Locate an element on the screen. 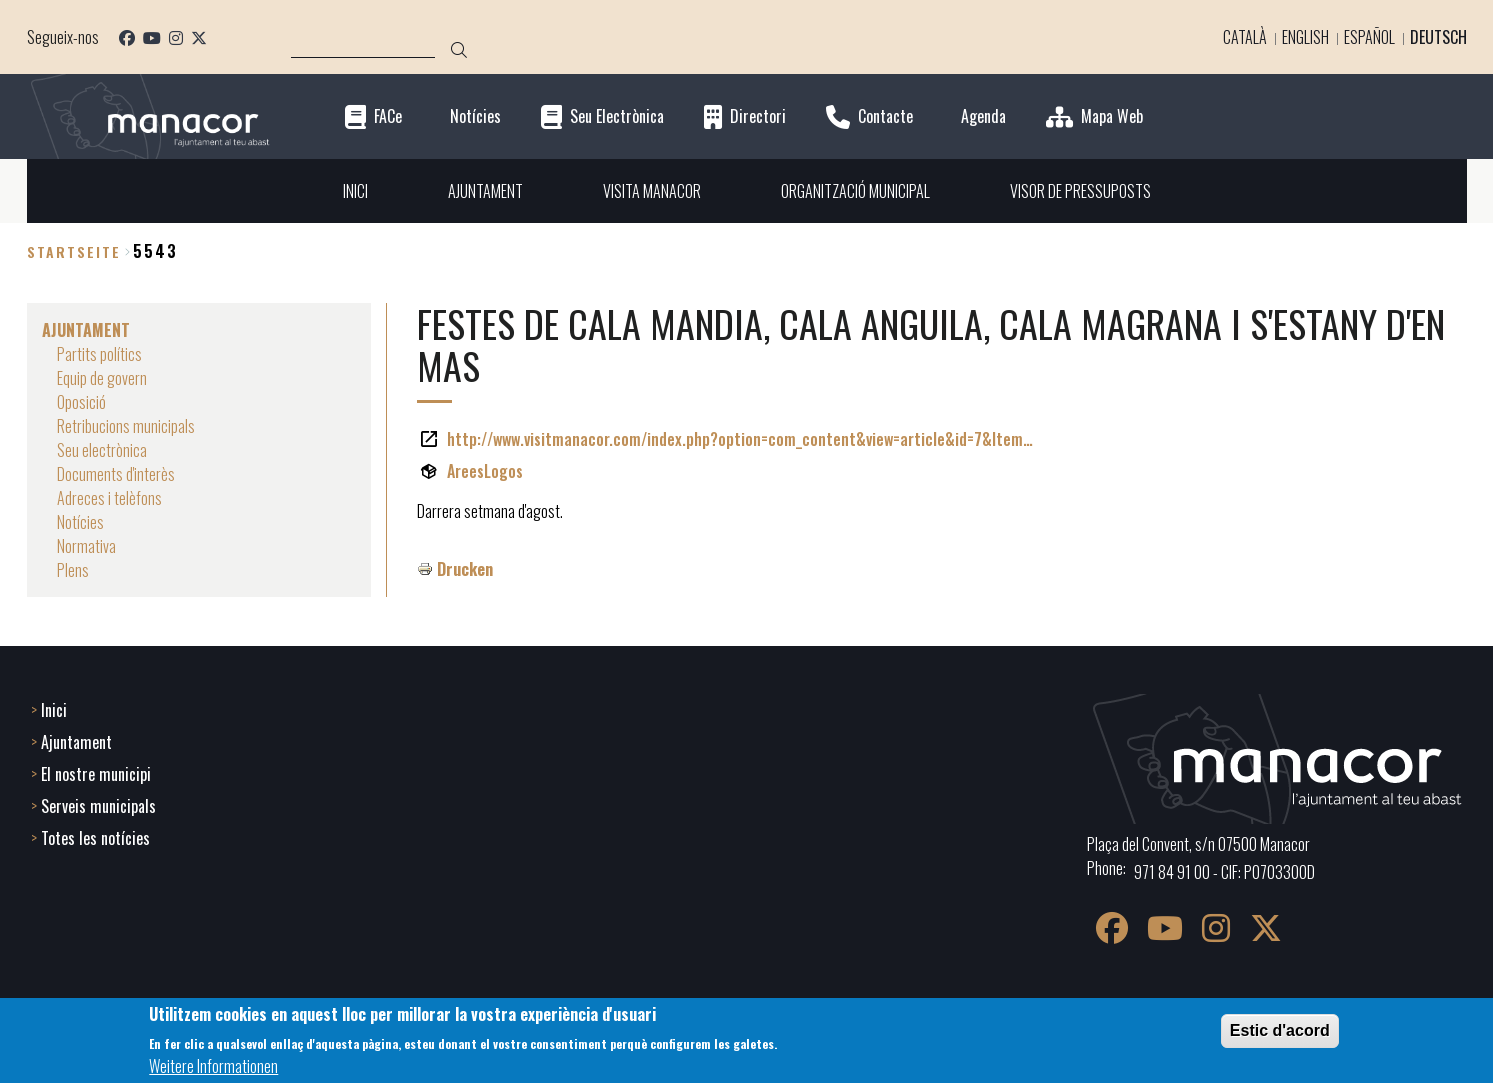 The height and width of the screenshot is (1083, 1493). AJUNTAMENT [menuitem] is located at coordinates (485, 191).